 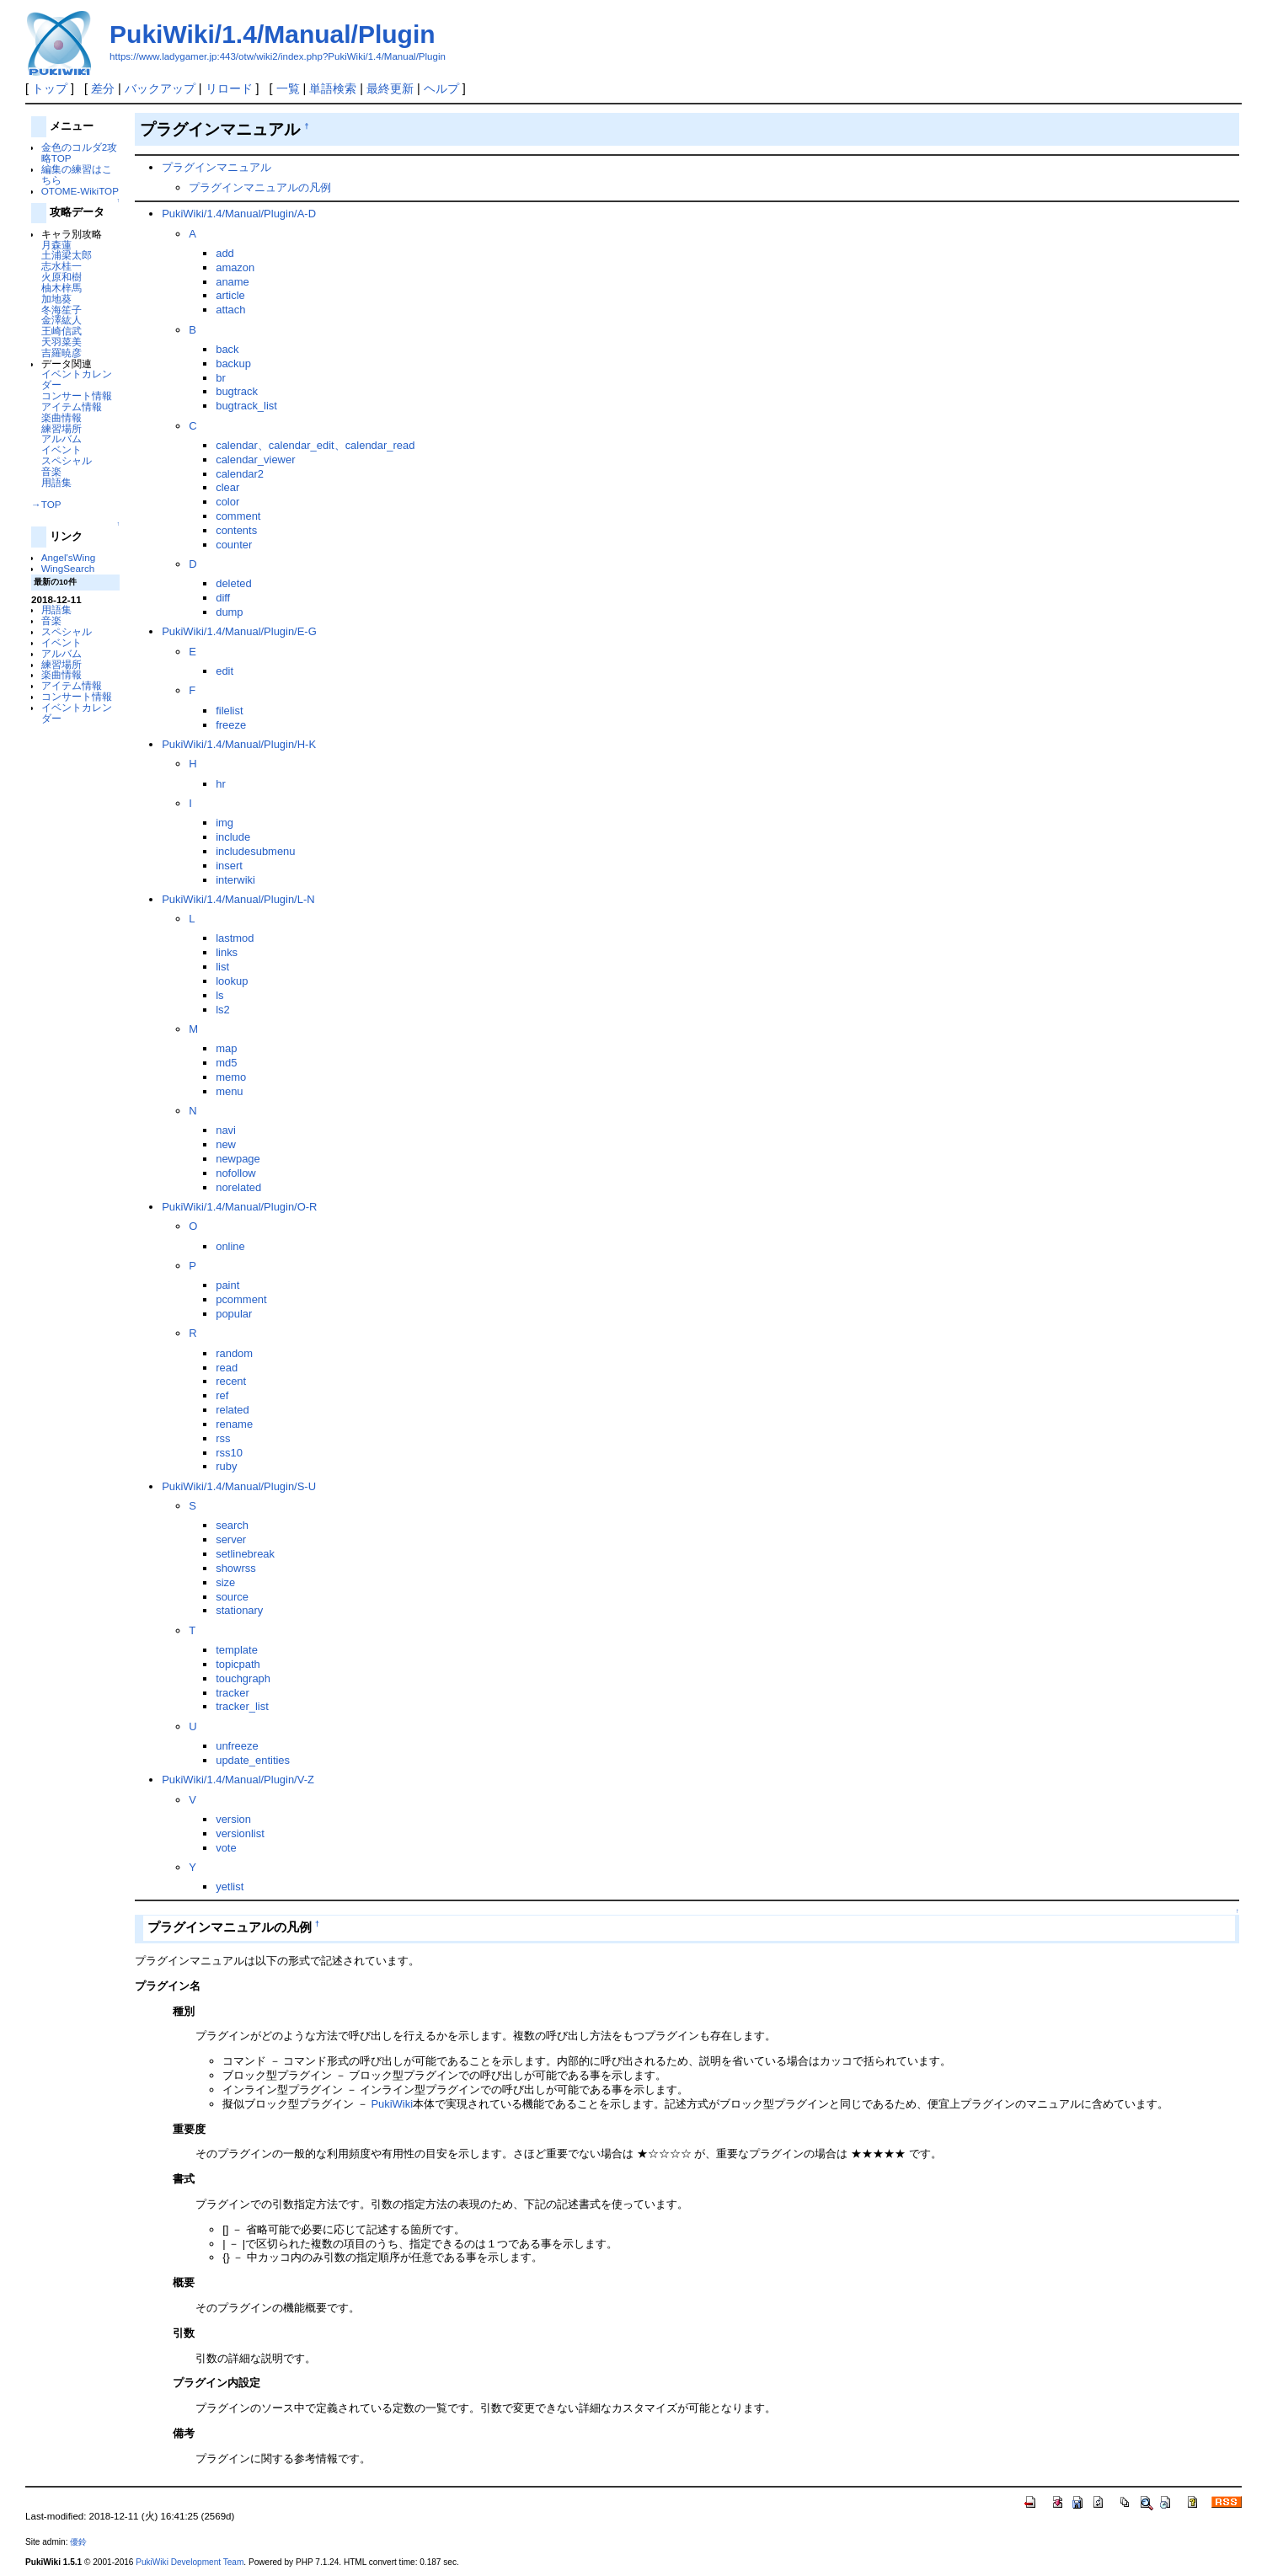 I want to click on map, so click(x=226, y=1048).